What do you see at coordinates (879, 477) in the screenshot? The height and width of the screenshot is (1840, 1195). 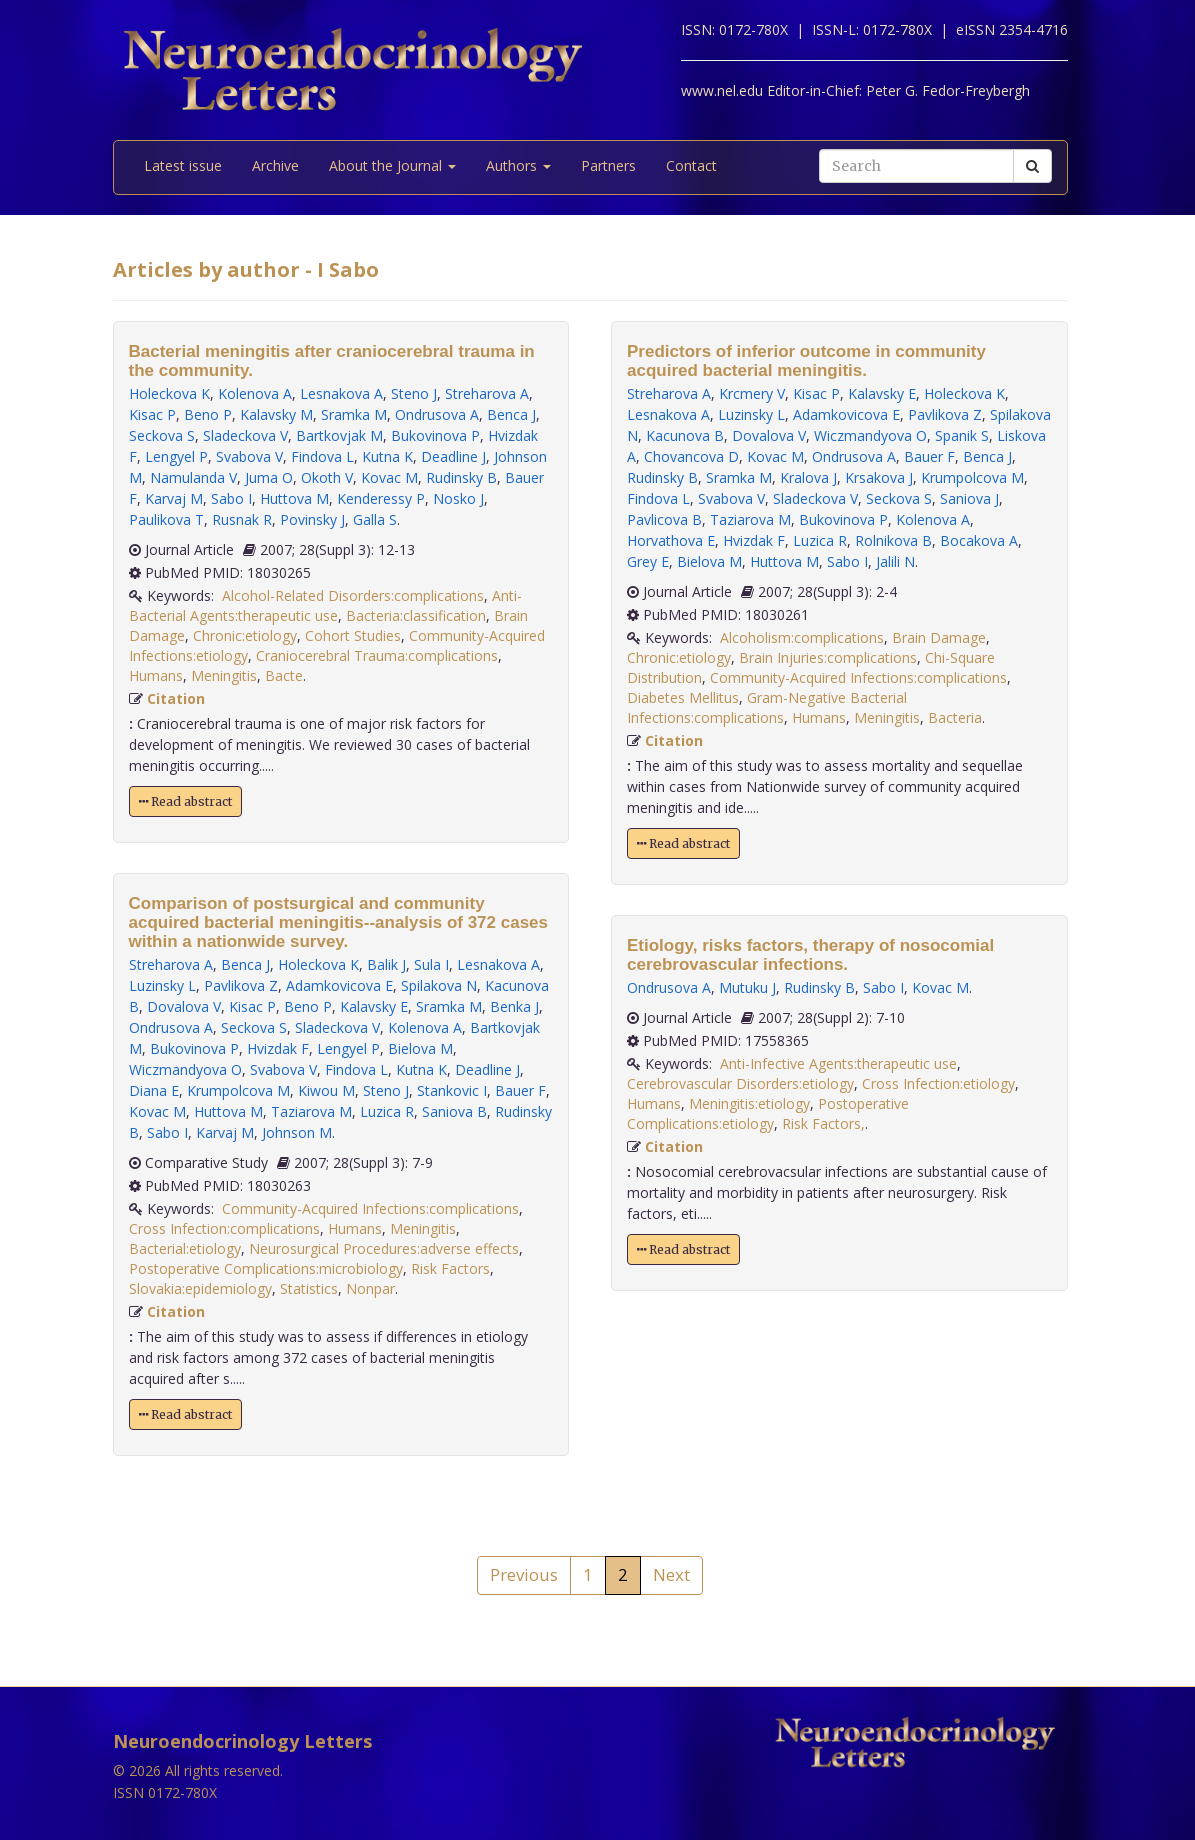 I see `Krsakova J` at bounding box center [879, 477].